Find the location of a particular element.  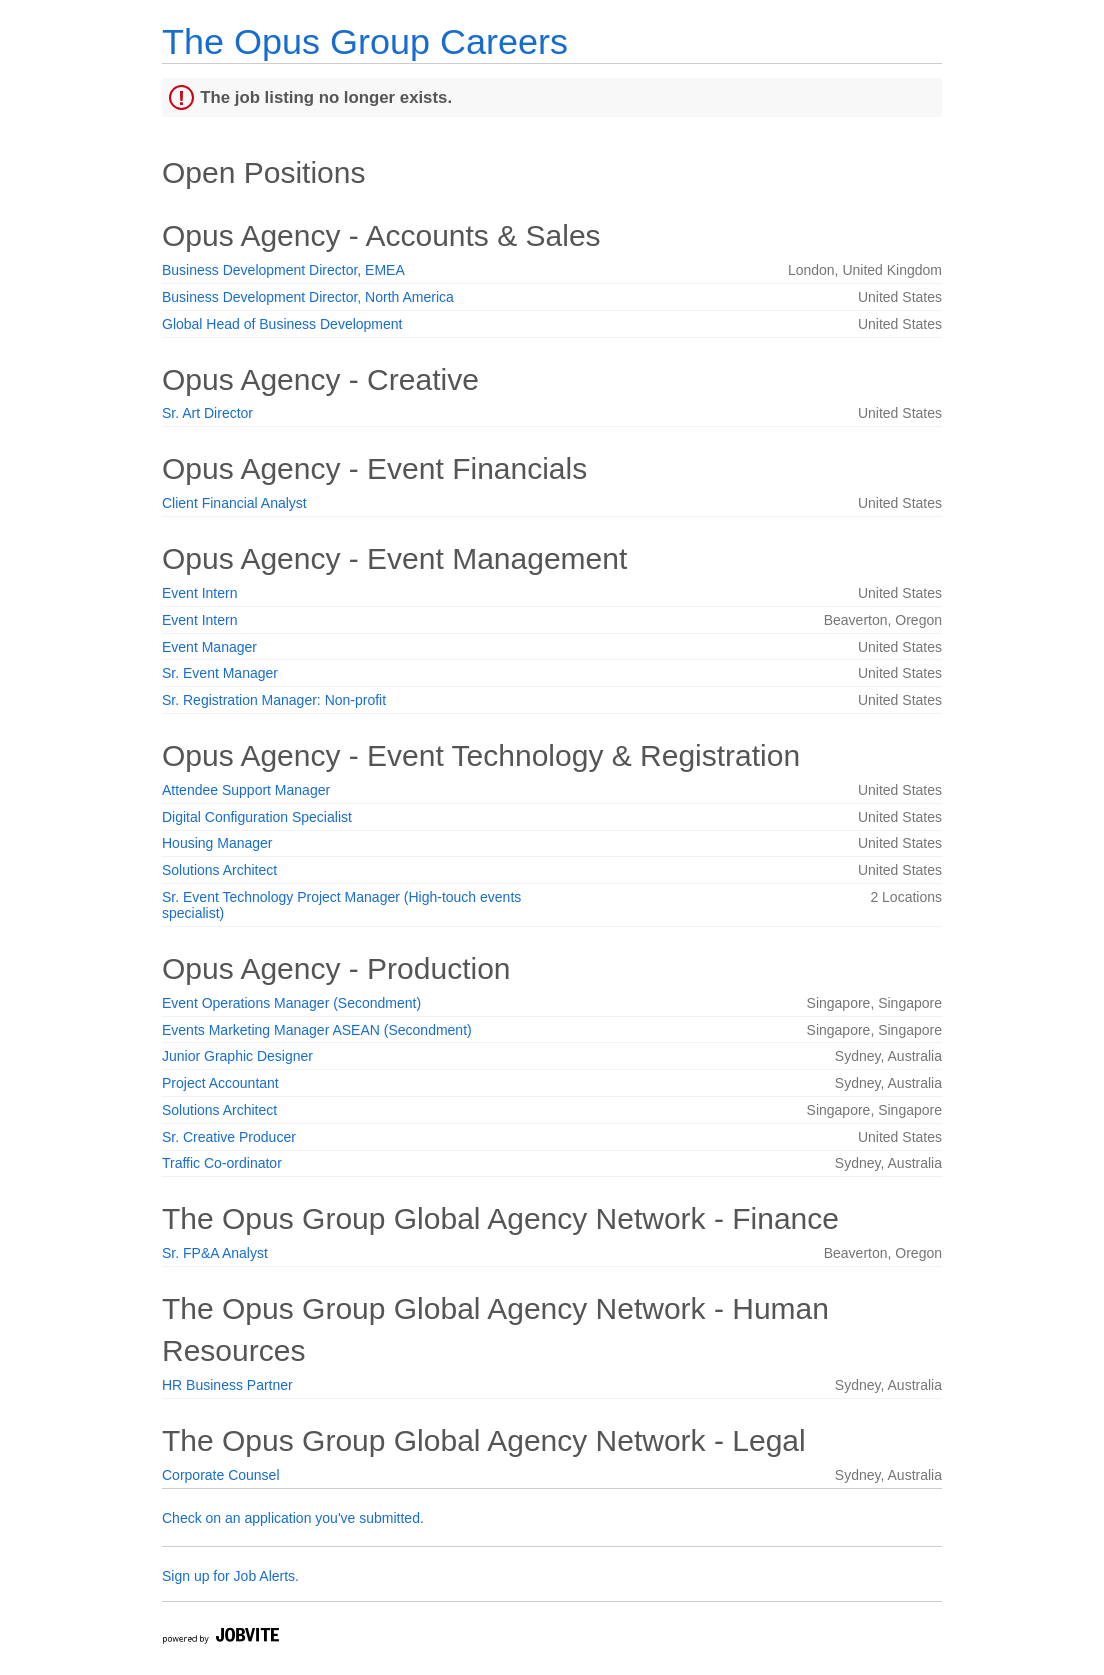

Junior Graphic Designer is located at coordinates (237, 1056).